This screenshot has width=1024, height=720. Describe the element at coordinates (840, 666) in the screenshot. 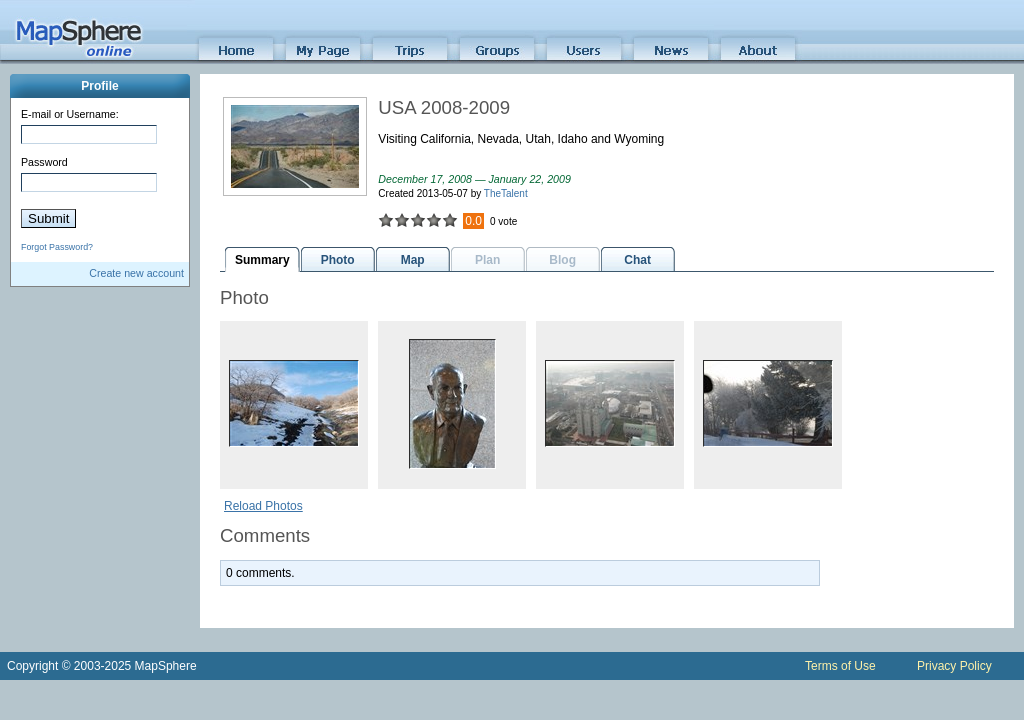

I see `Terms of Use` at that location.